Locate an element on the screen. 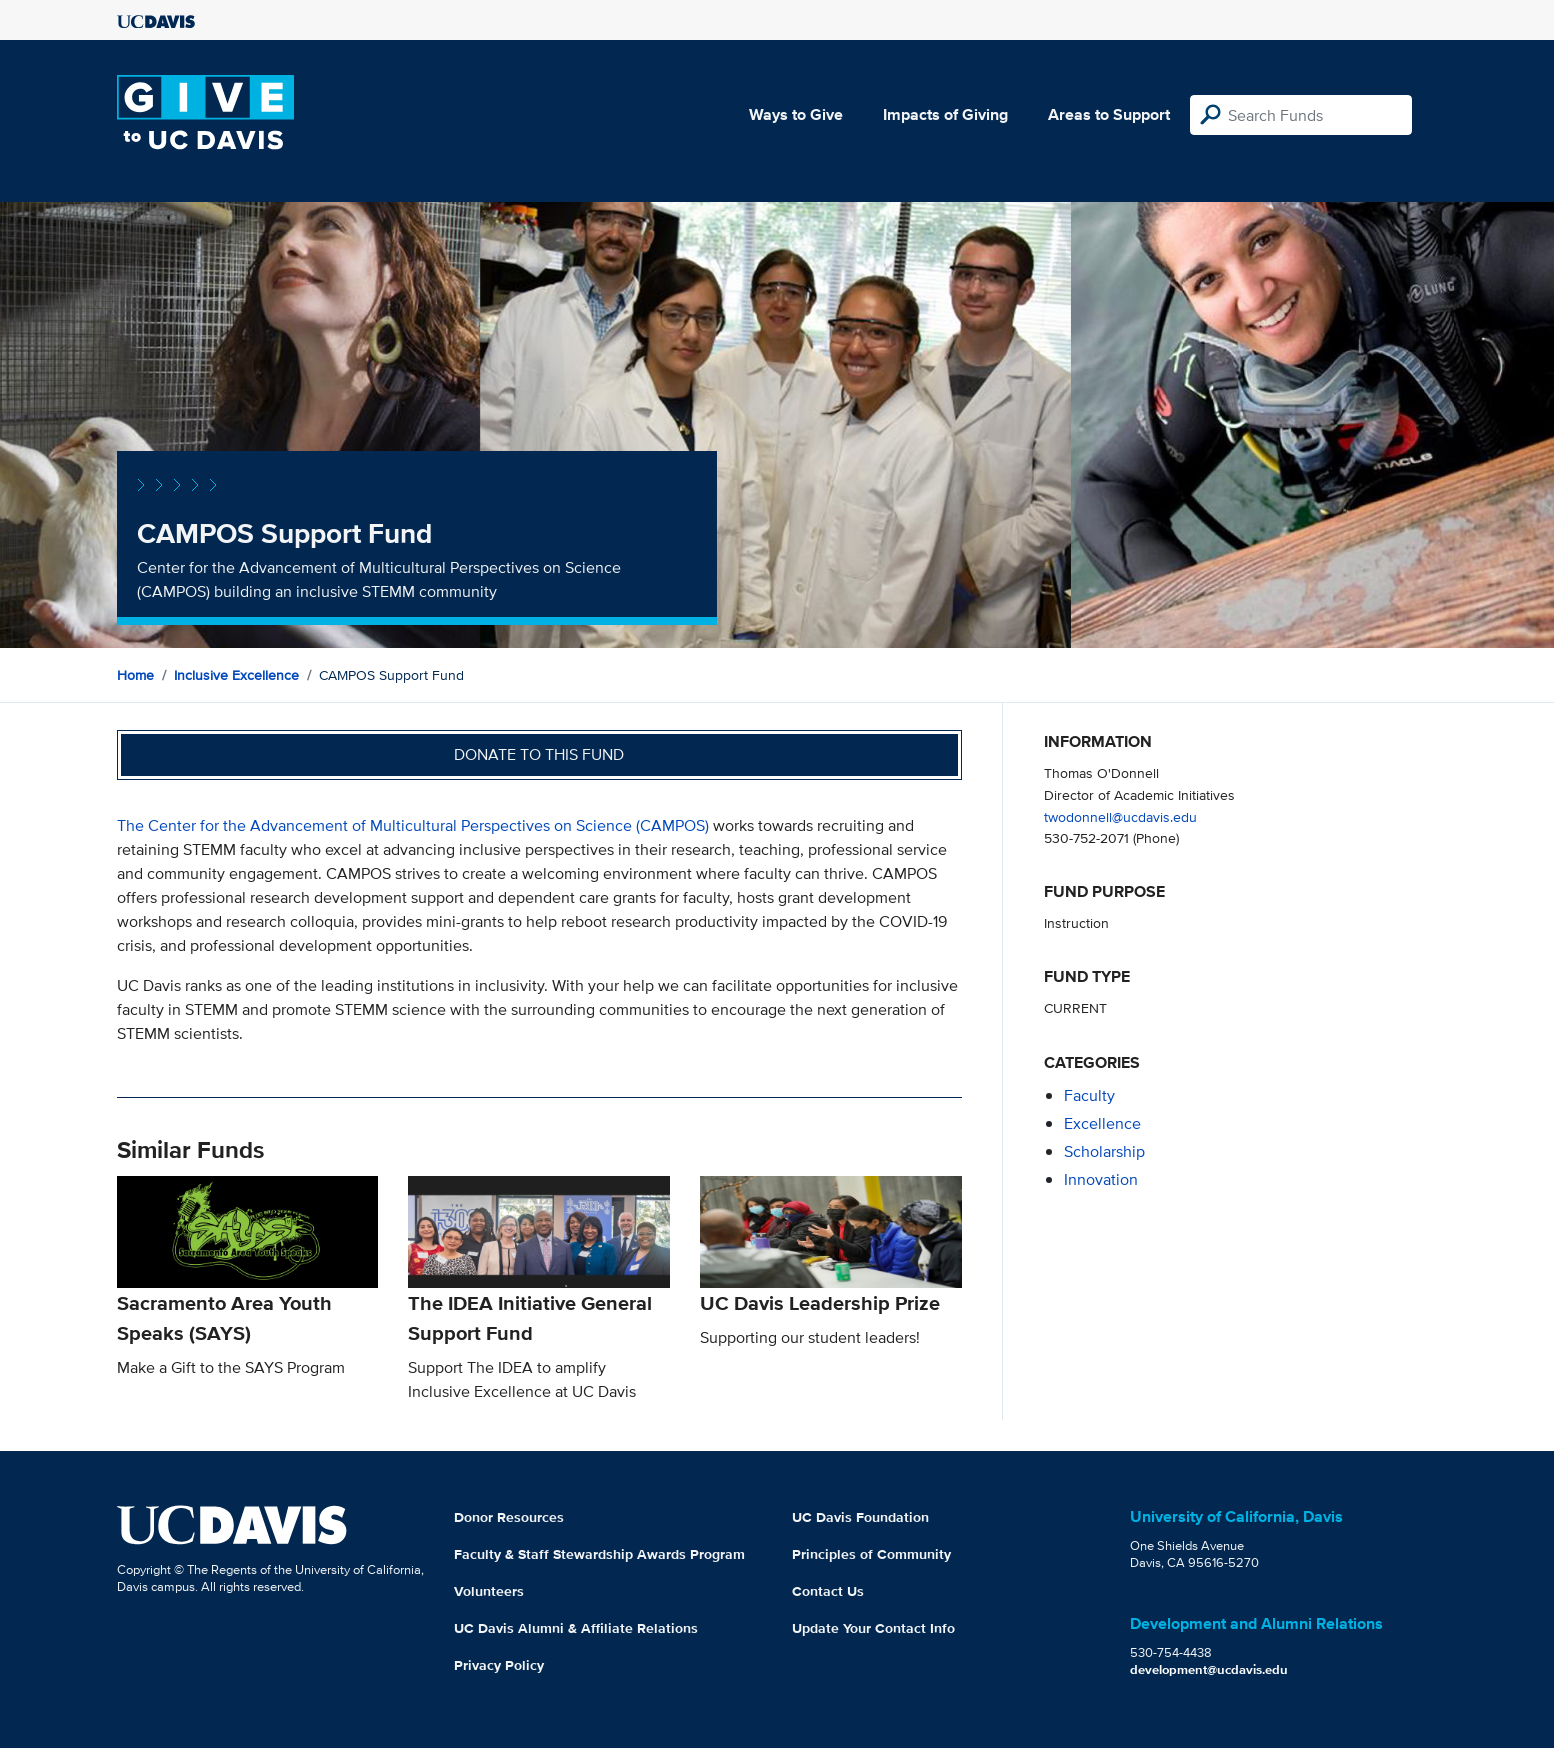 The height and width of the screenshot is (1748, 1554). UC Davis Foundation is located at coordinates (860, 1517).